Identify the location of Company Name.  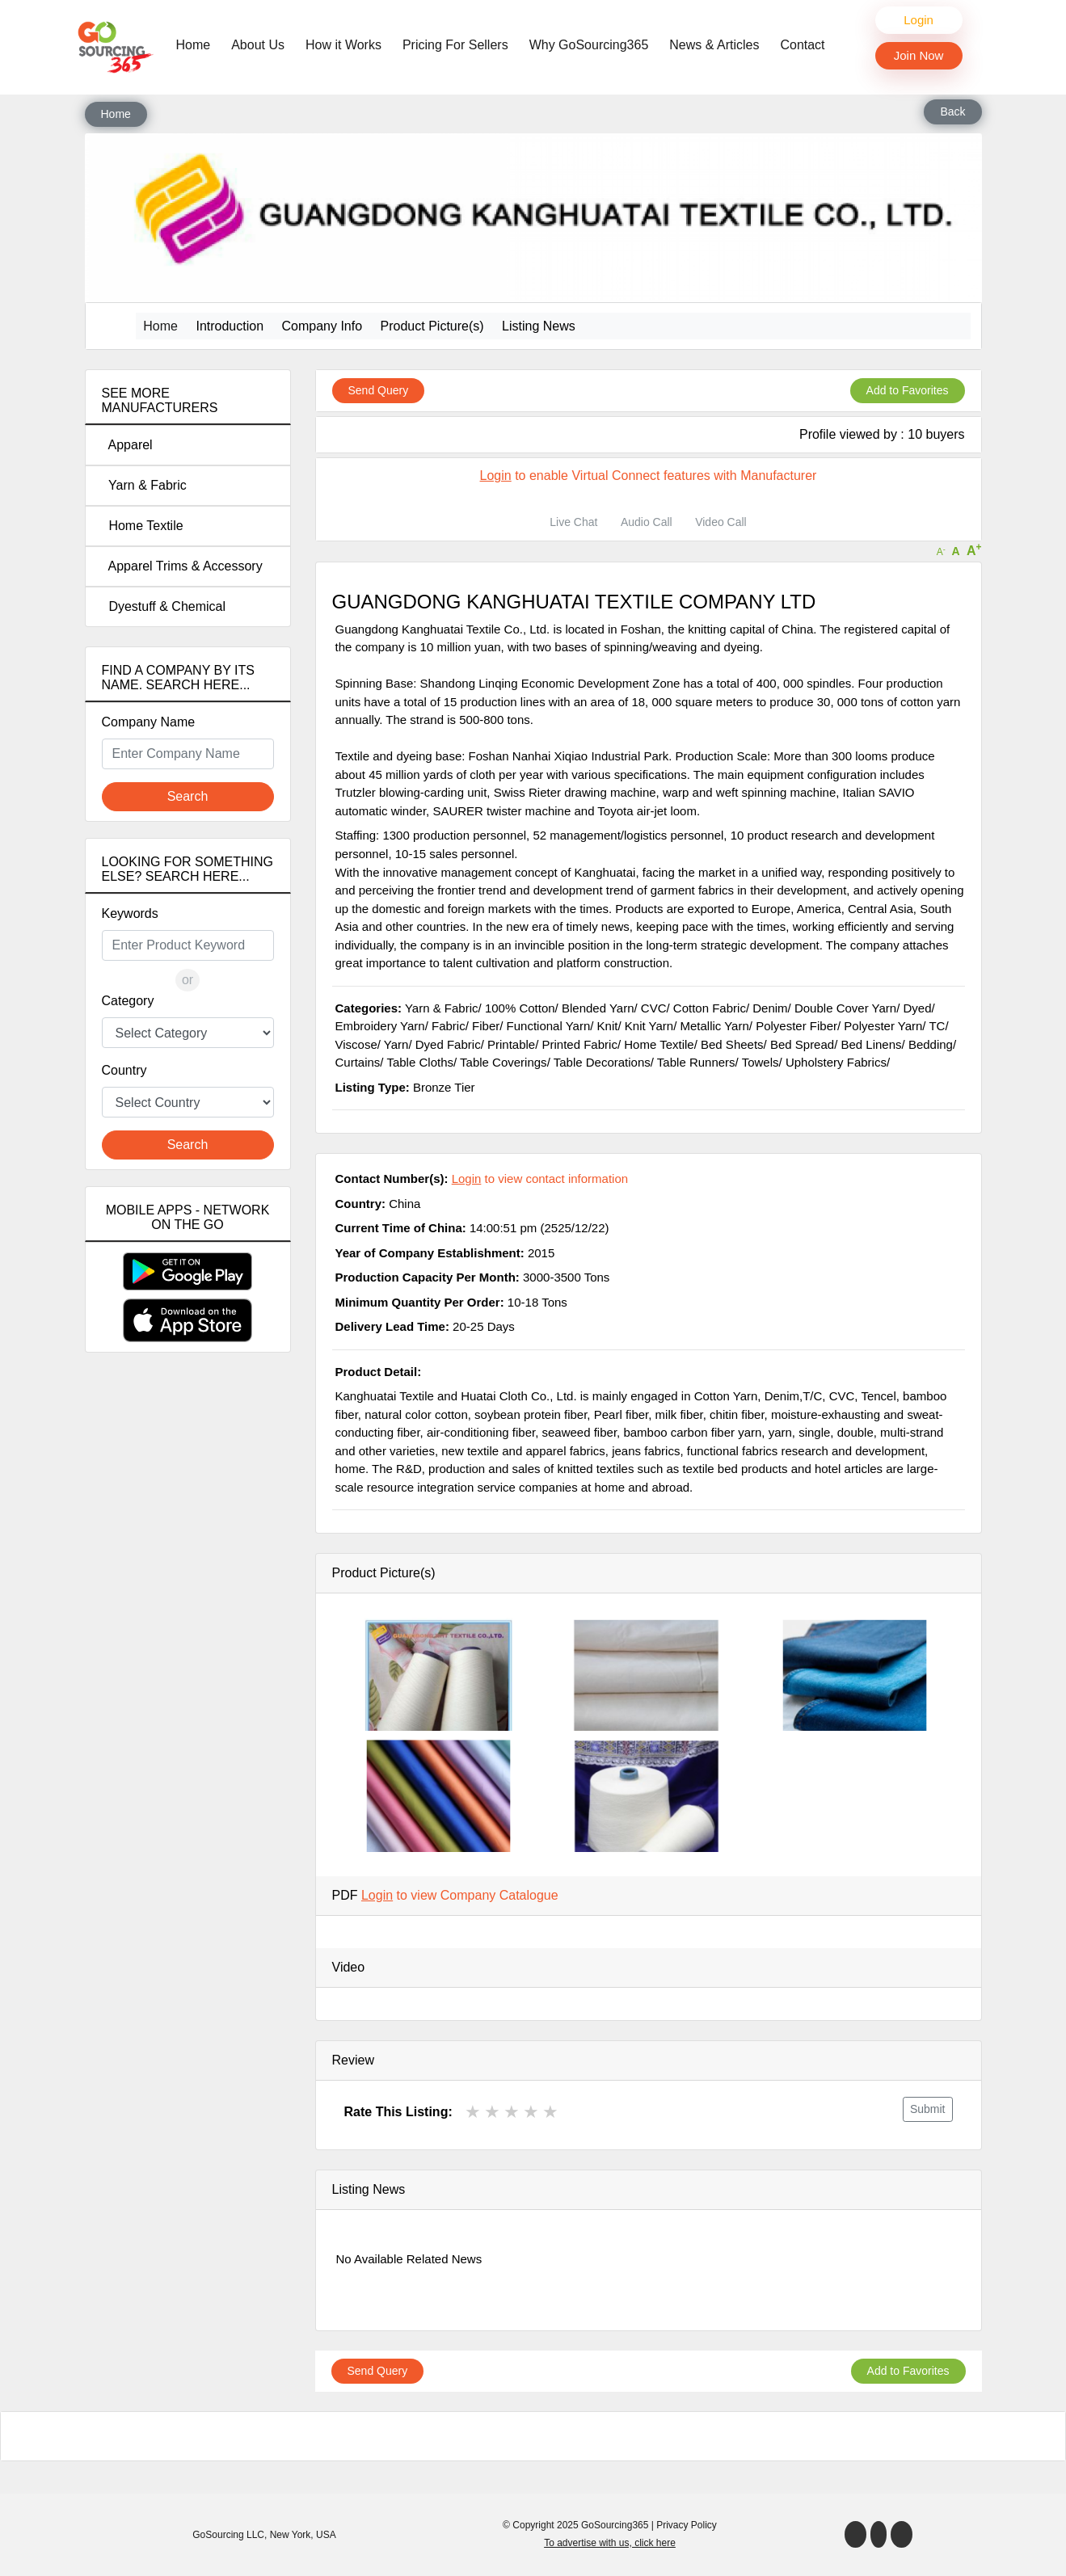
(149, 722).